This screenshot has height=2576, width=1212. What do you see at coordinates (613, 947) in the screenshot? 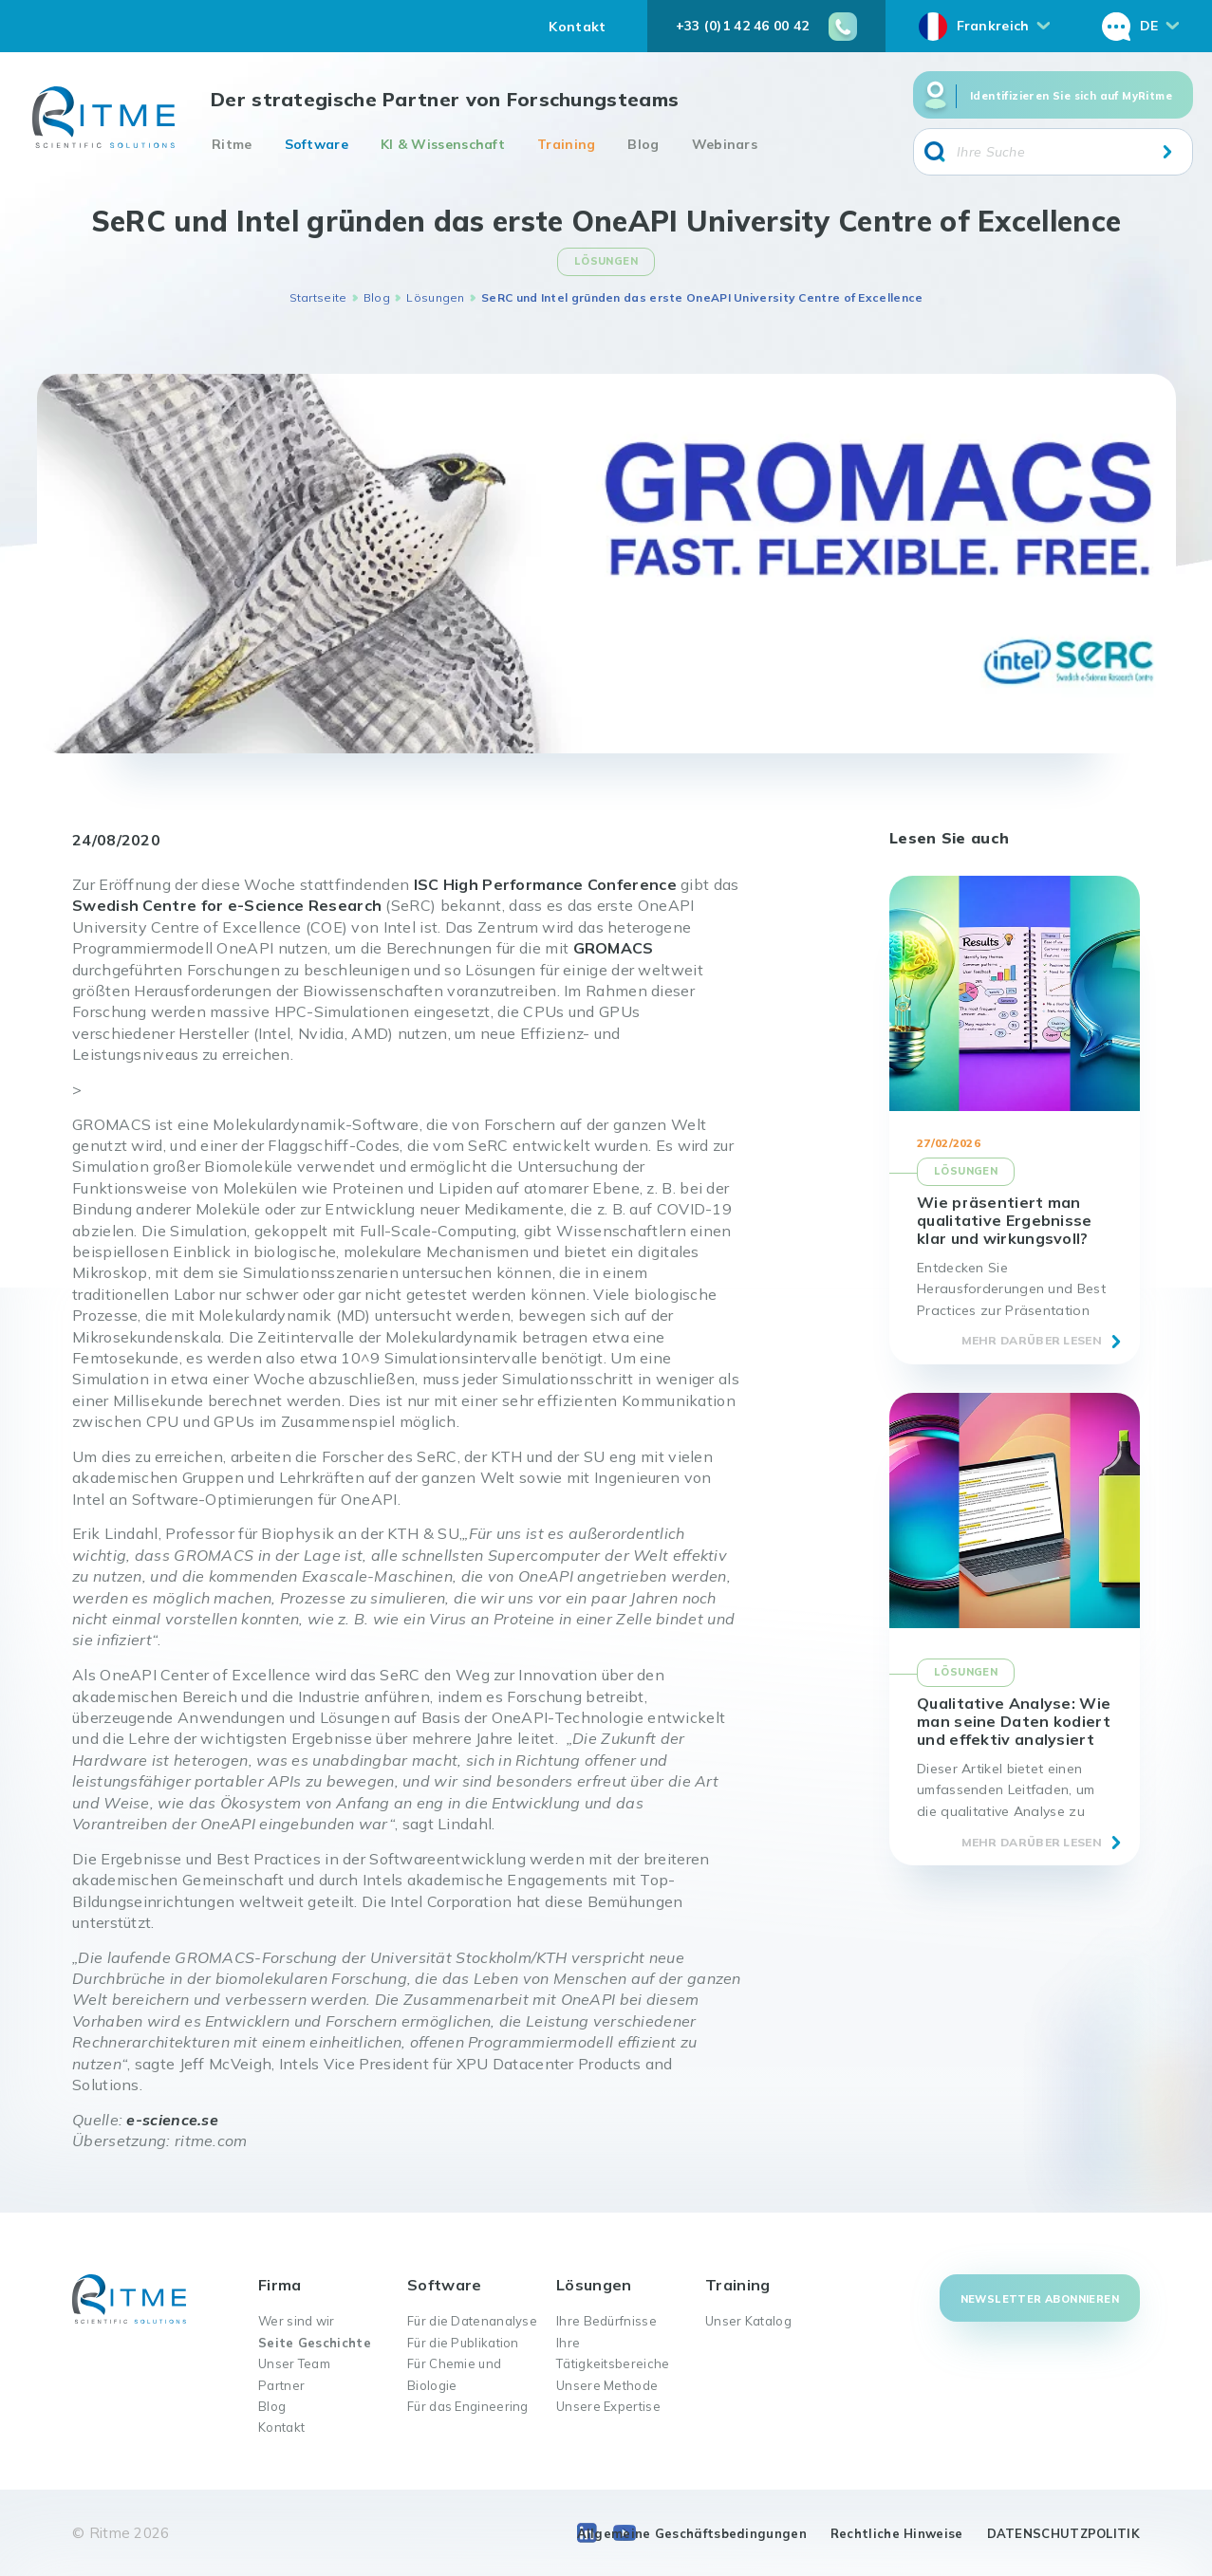
I see `GROMACS` at bounding box center [613, 947].